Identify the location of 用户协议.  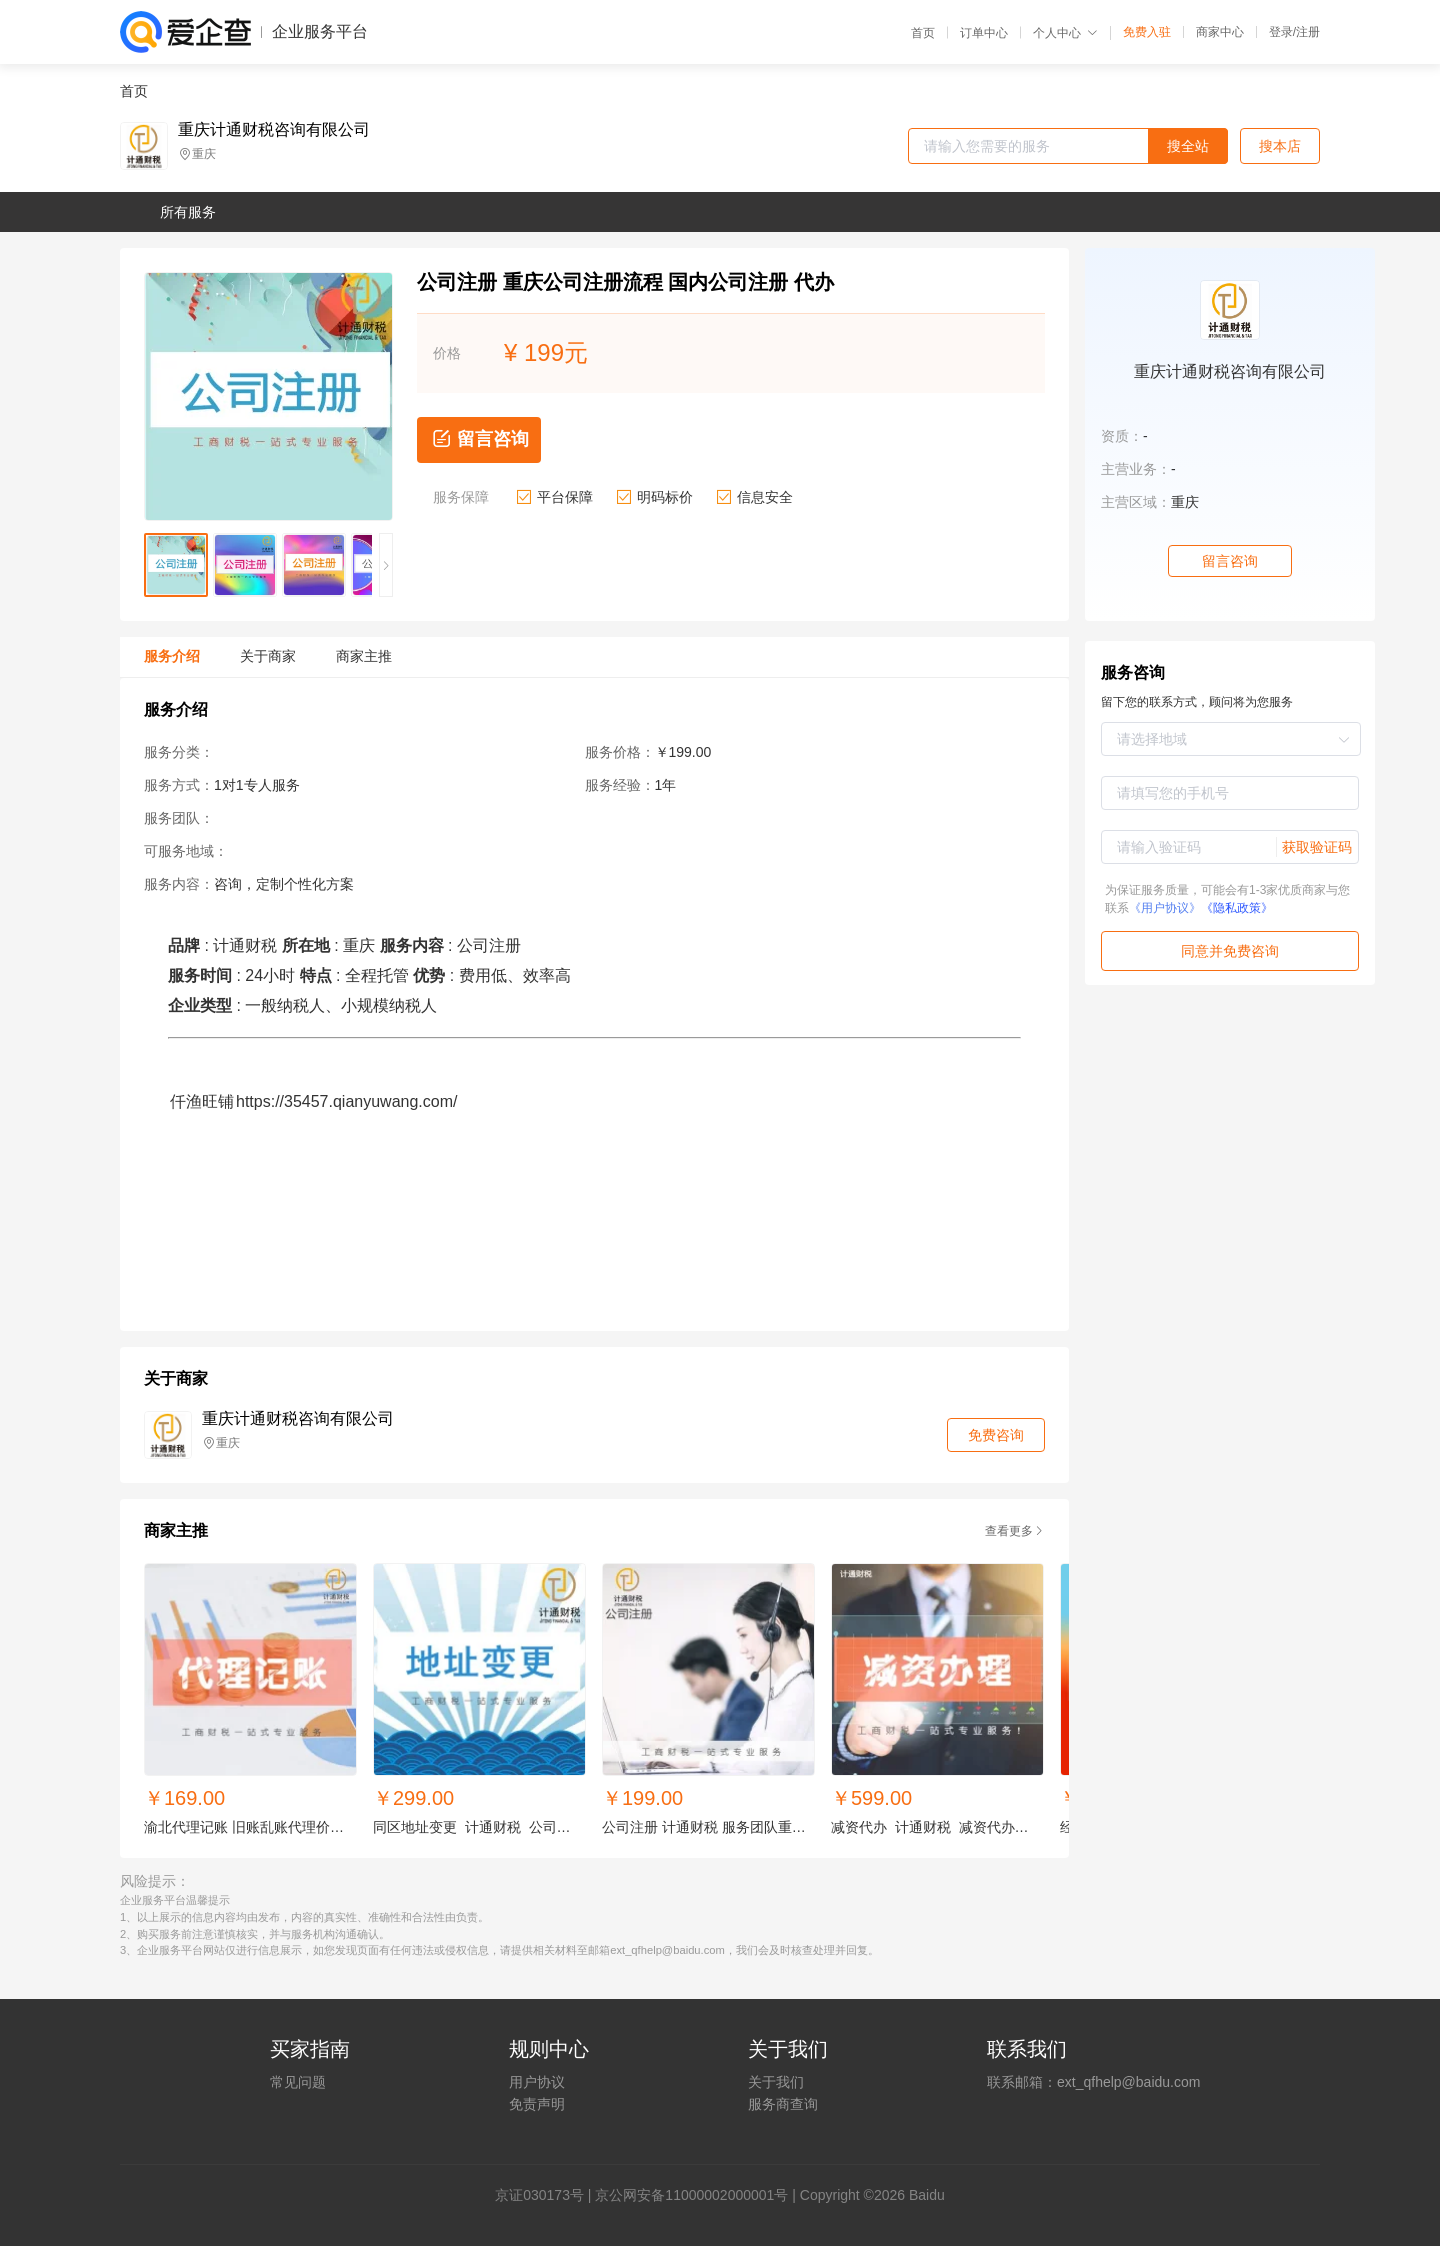
(537, 2082).